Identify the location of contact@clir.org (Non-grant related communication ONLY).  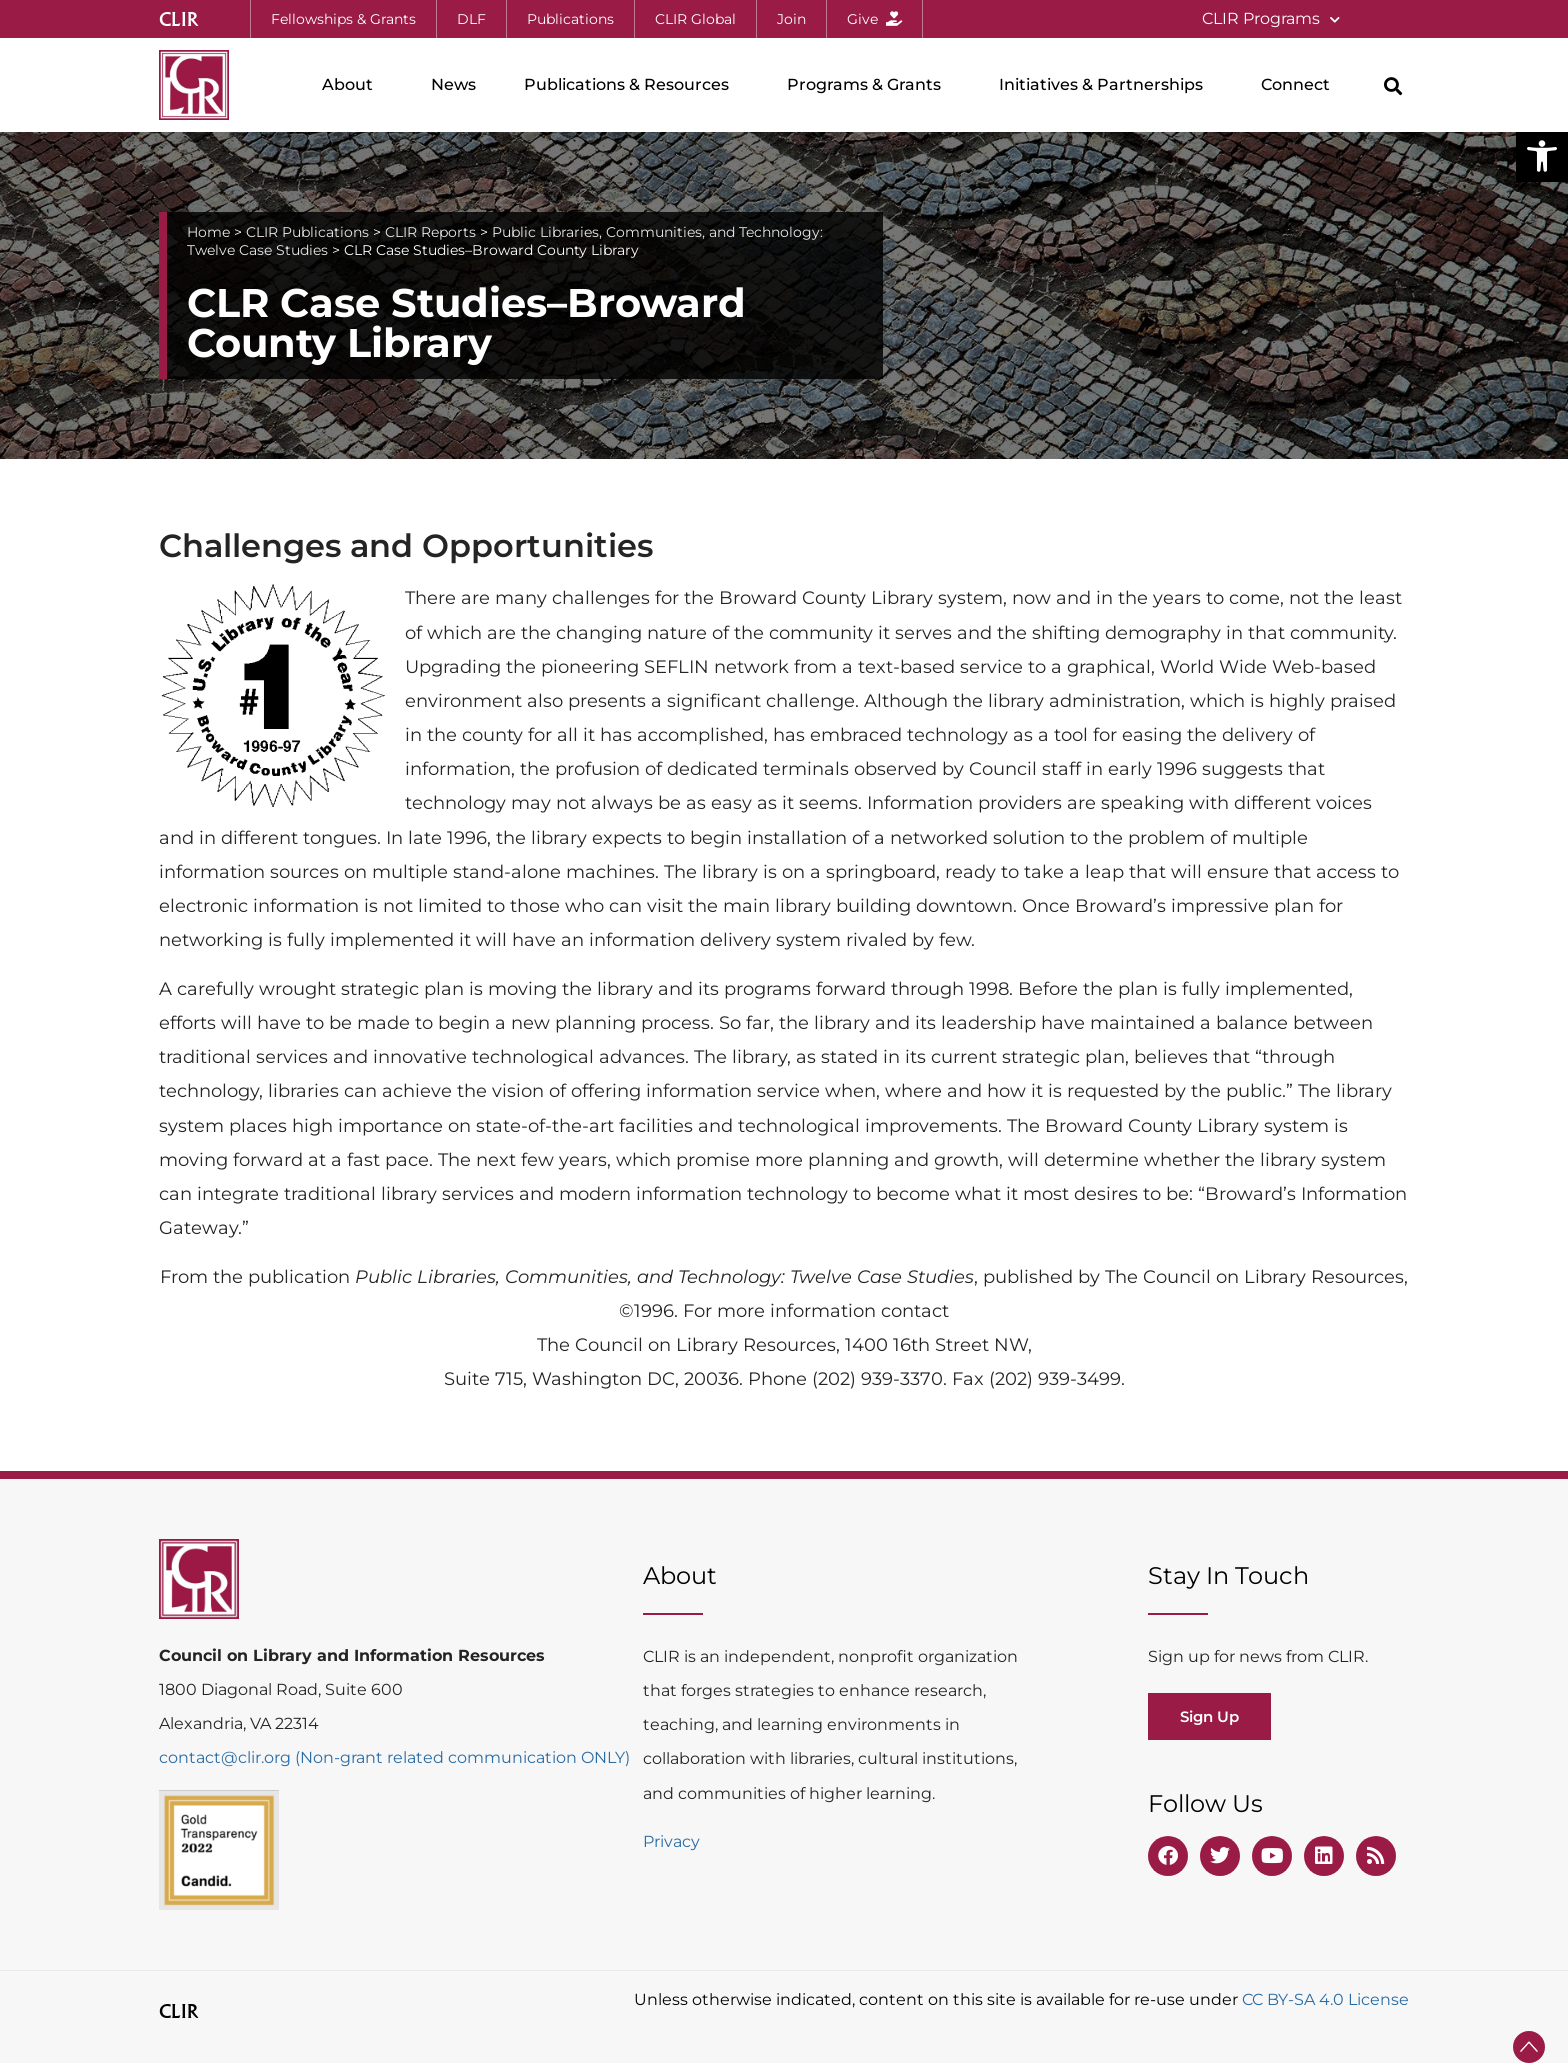
(394, 1757).